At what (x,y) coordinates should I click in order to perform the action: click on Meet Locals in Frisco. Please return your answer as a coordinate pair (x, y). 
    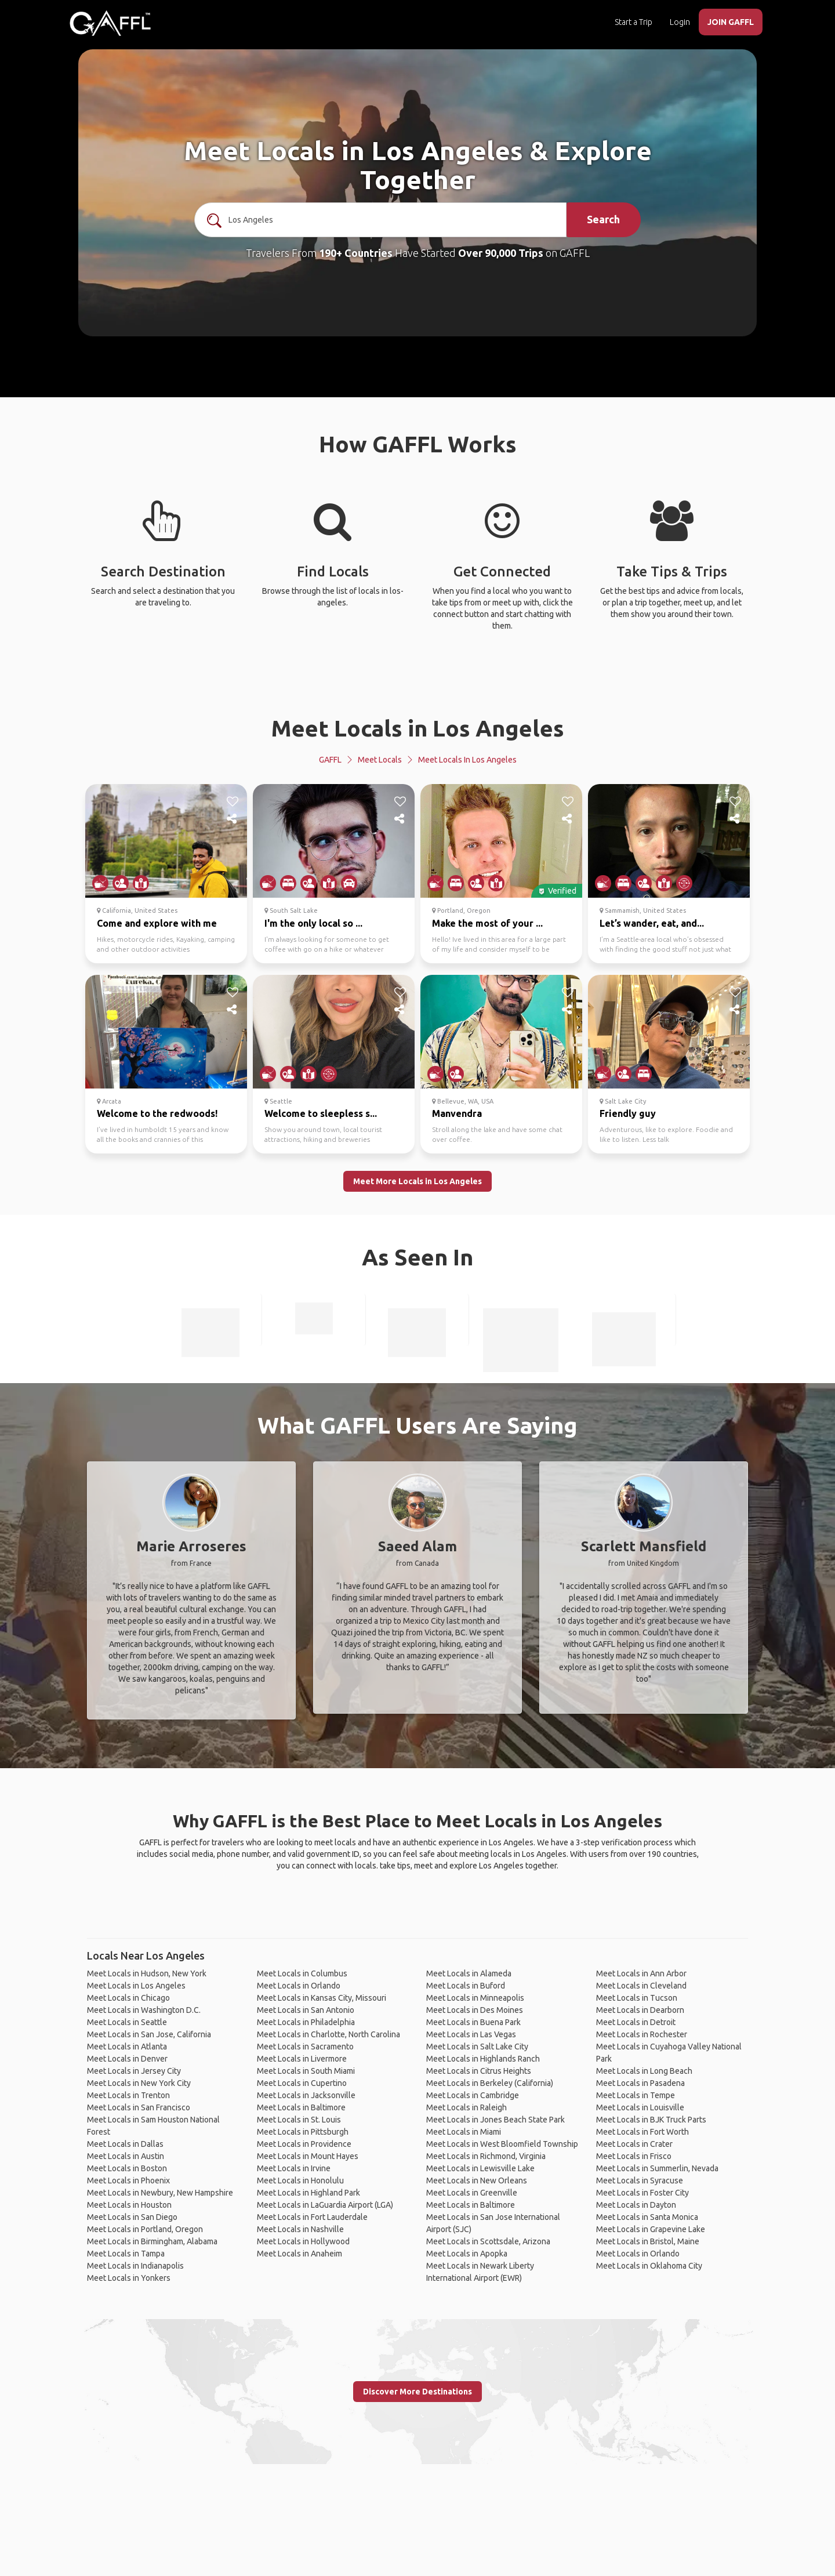
    Looking at the image, I should click on (633, 2156).